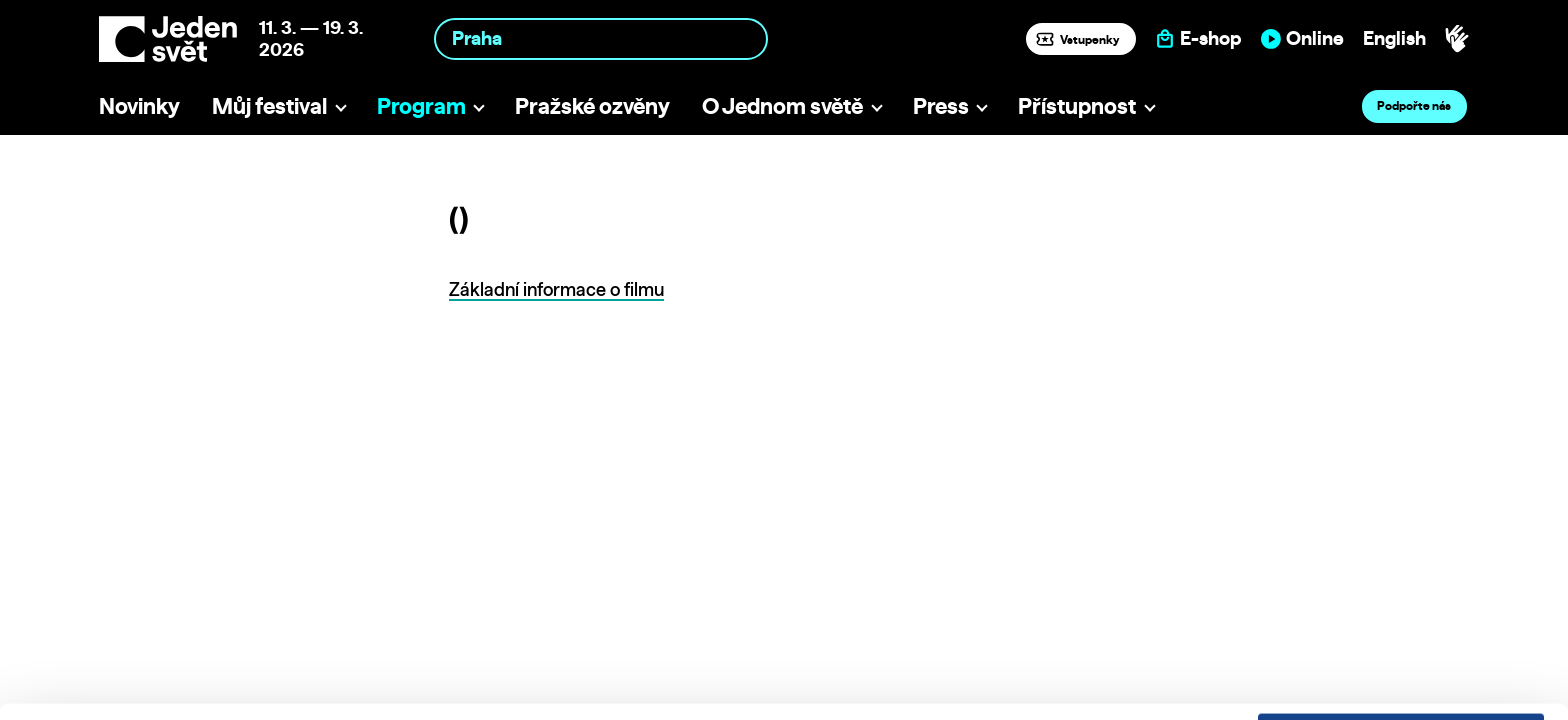 The image size is (1568, 720). I want to click on Můj festival, so click(269, 105).